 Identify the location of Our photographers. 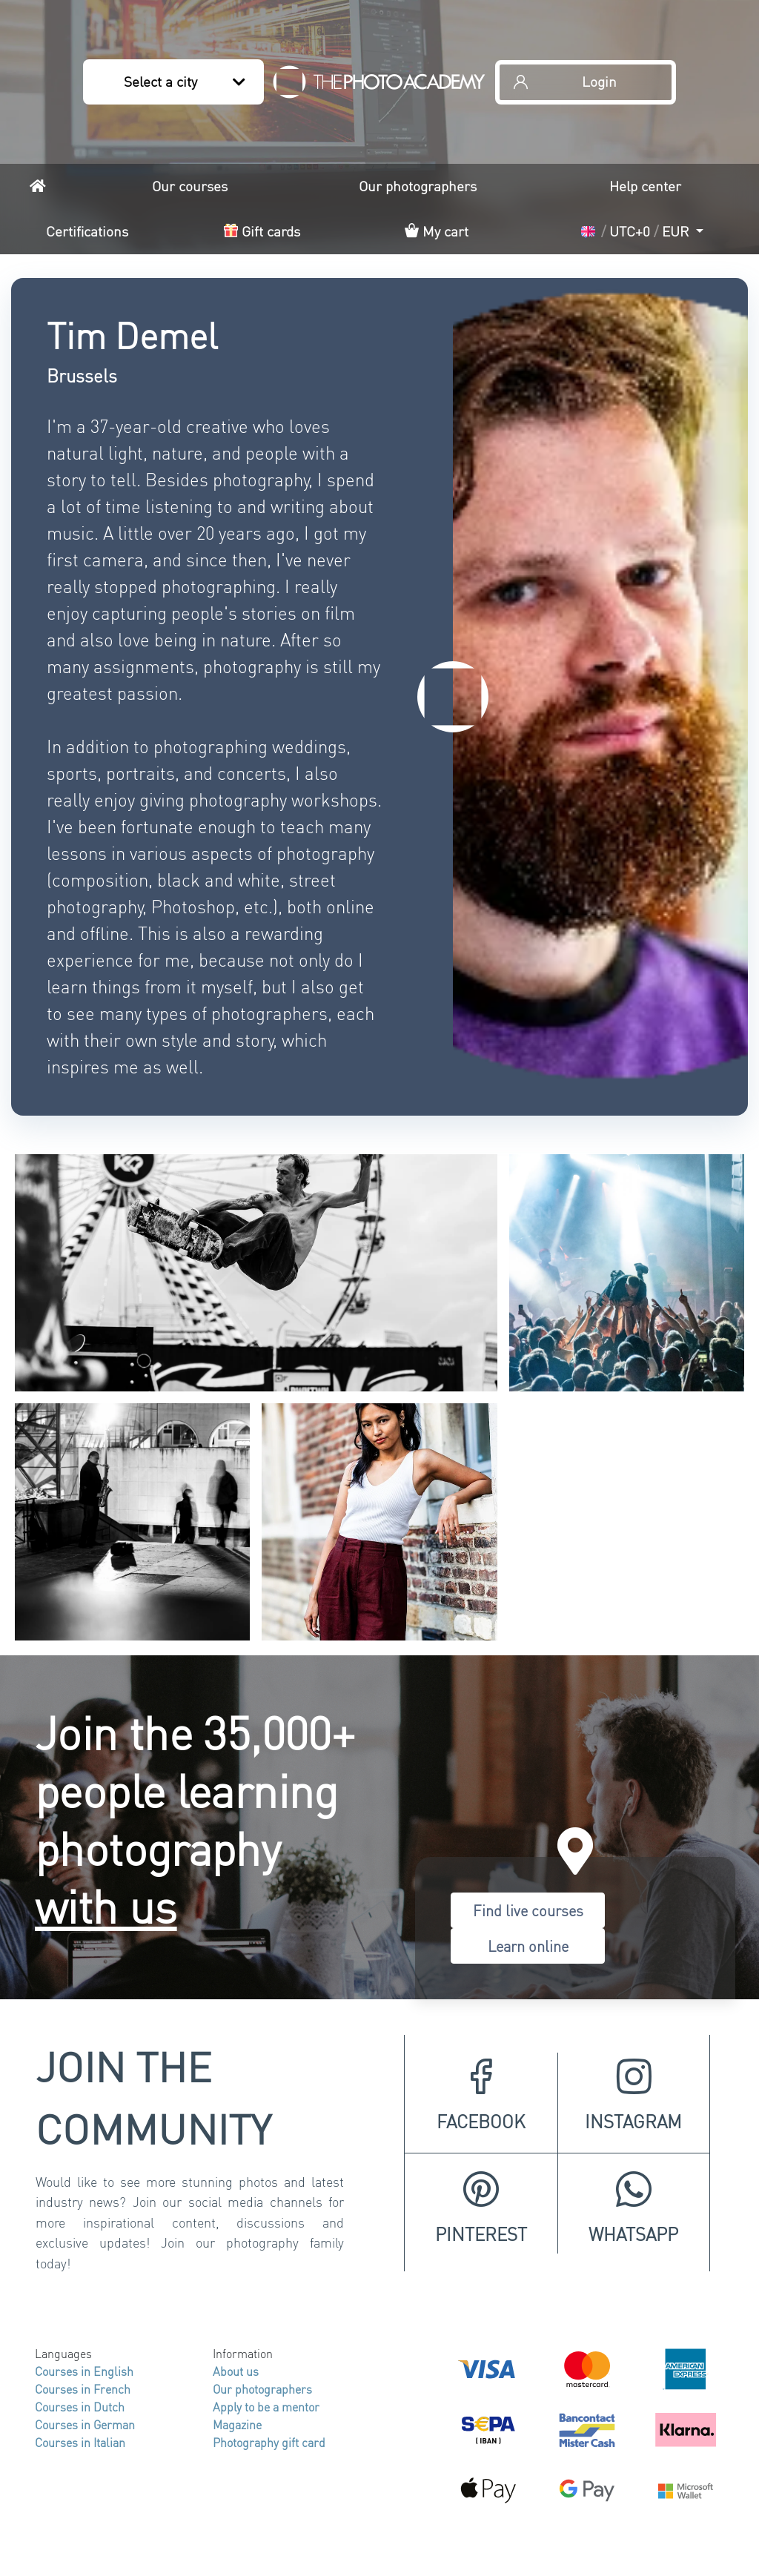
(418, 185).